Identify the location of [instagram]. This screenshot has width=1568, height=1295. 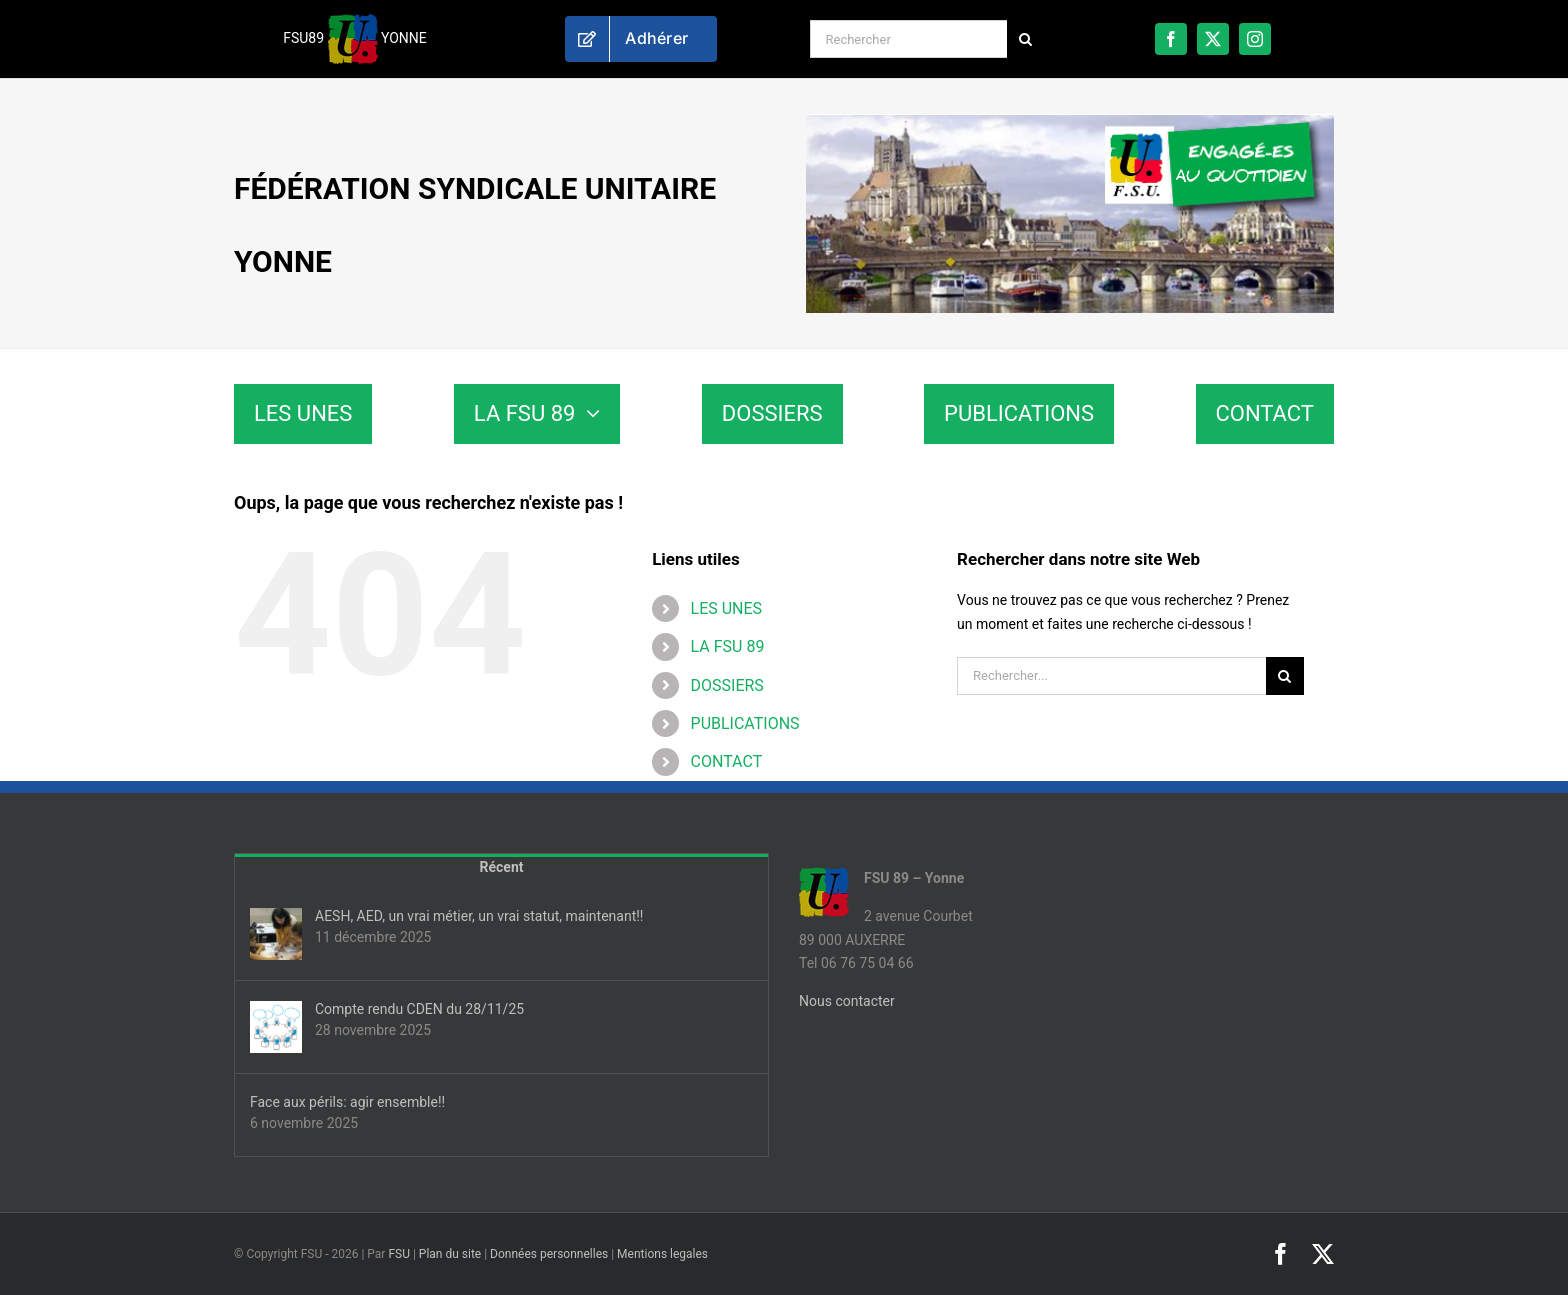
(1255, 39).